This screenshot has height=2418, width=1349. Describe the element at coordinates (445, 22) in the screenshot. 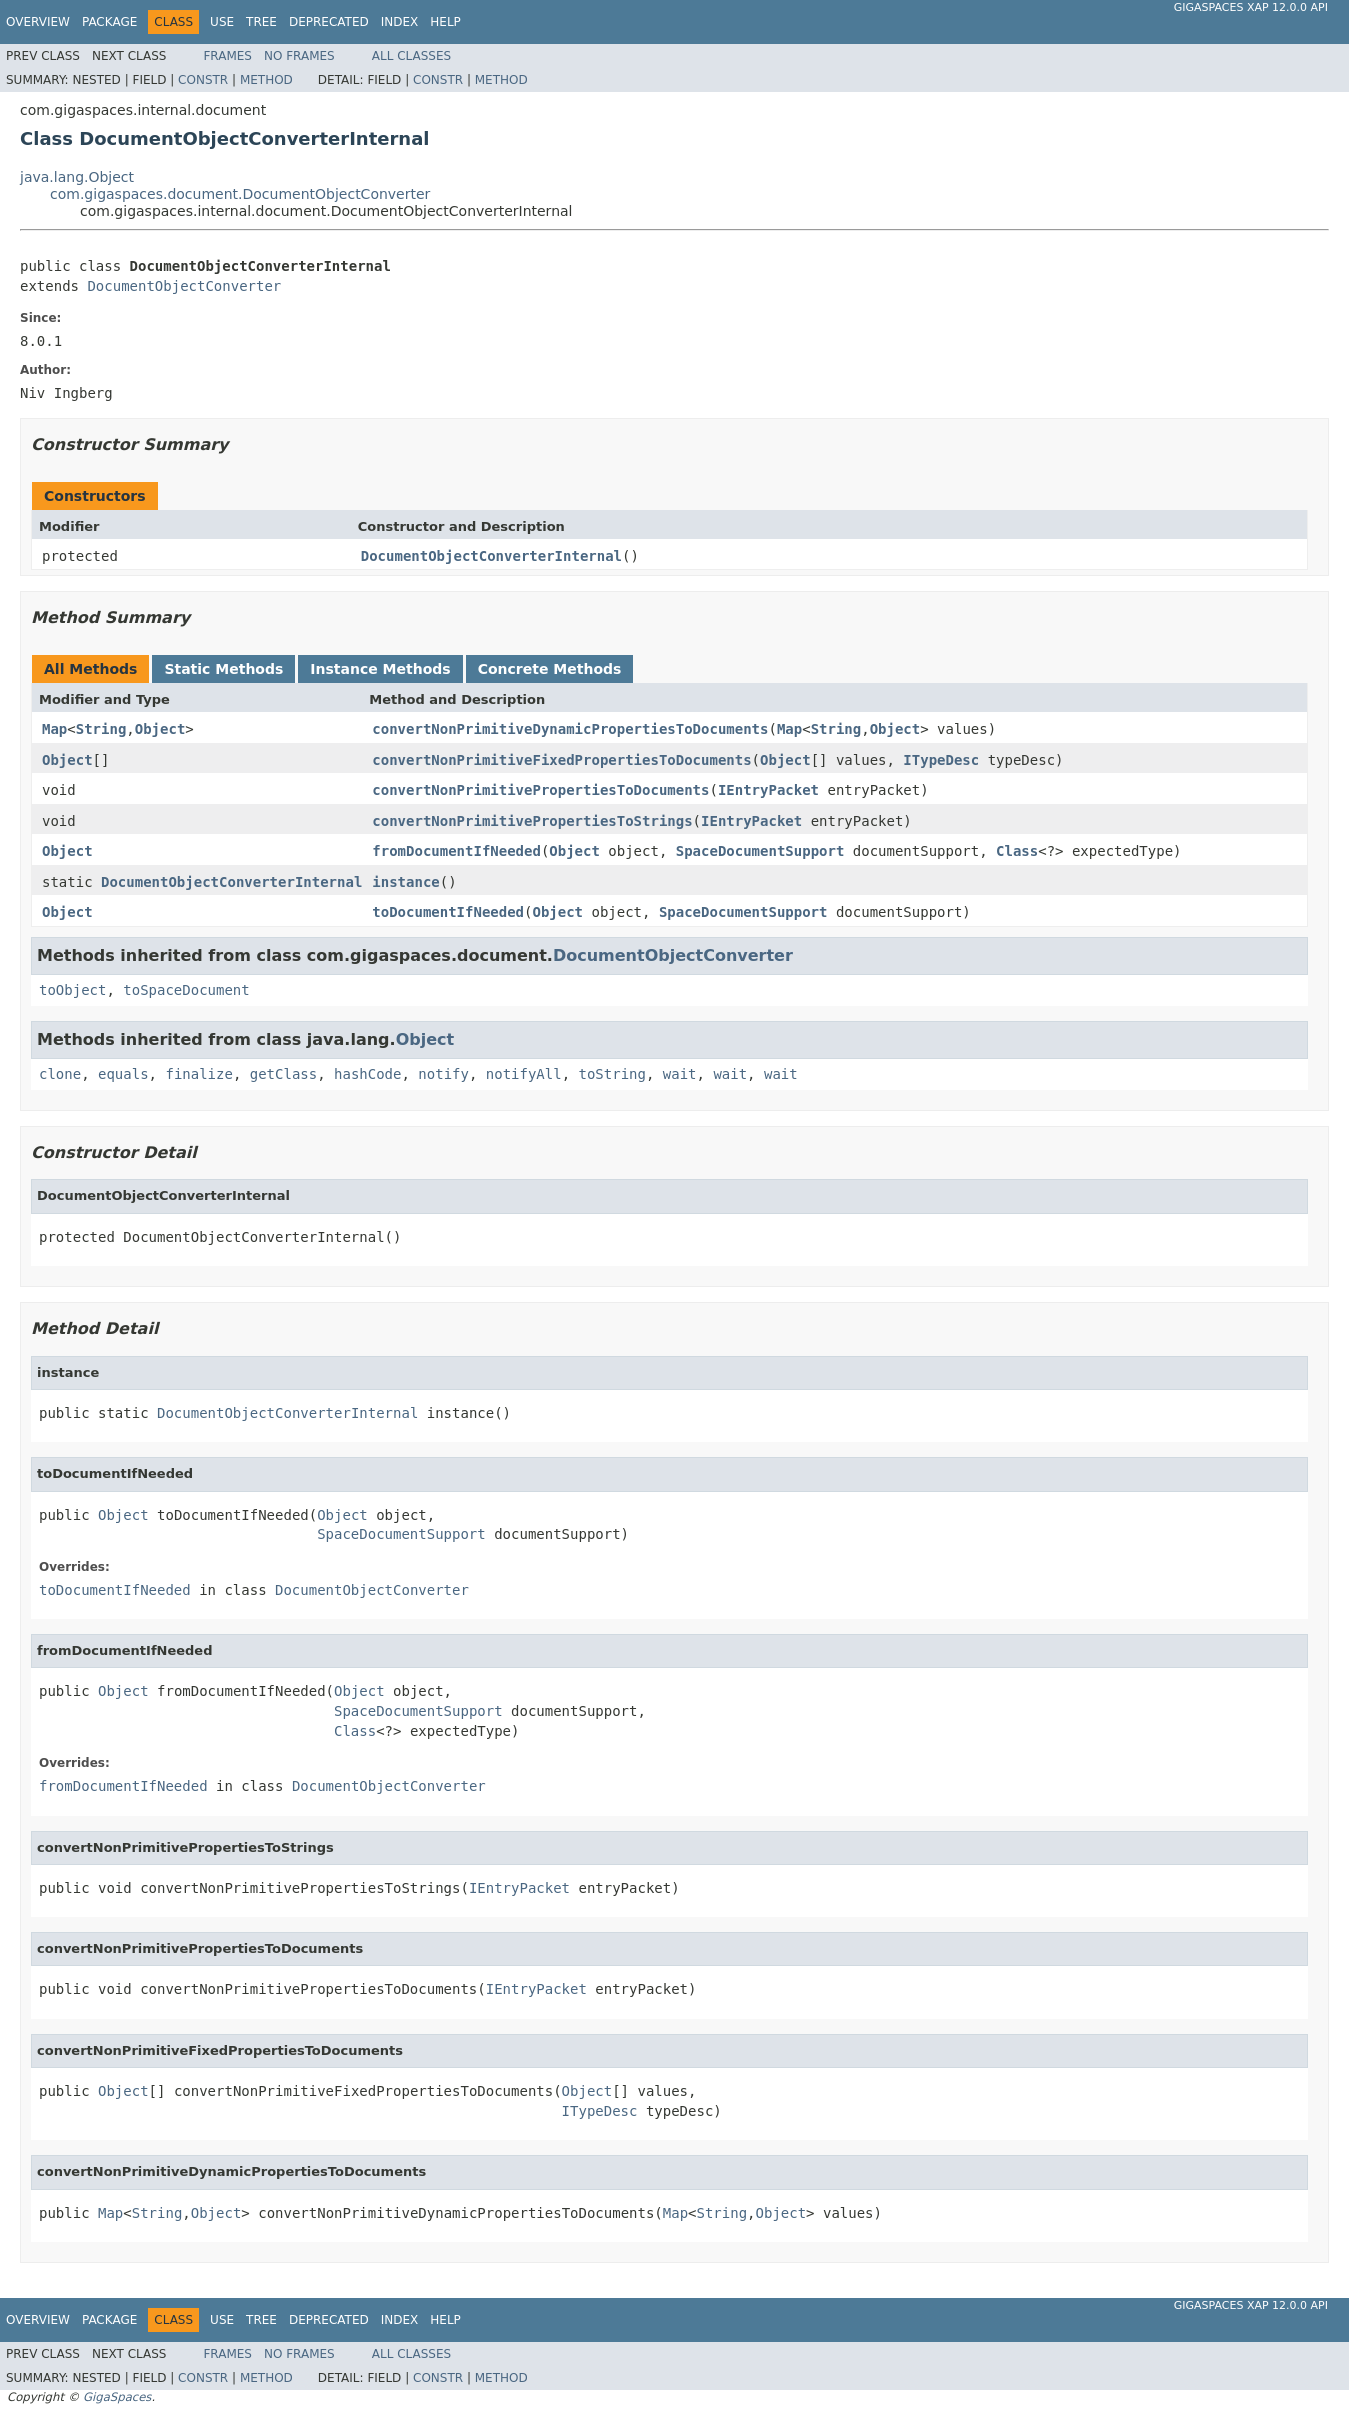

I see `Help` at that location.